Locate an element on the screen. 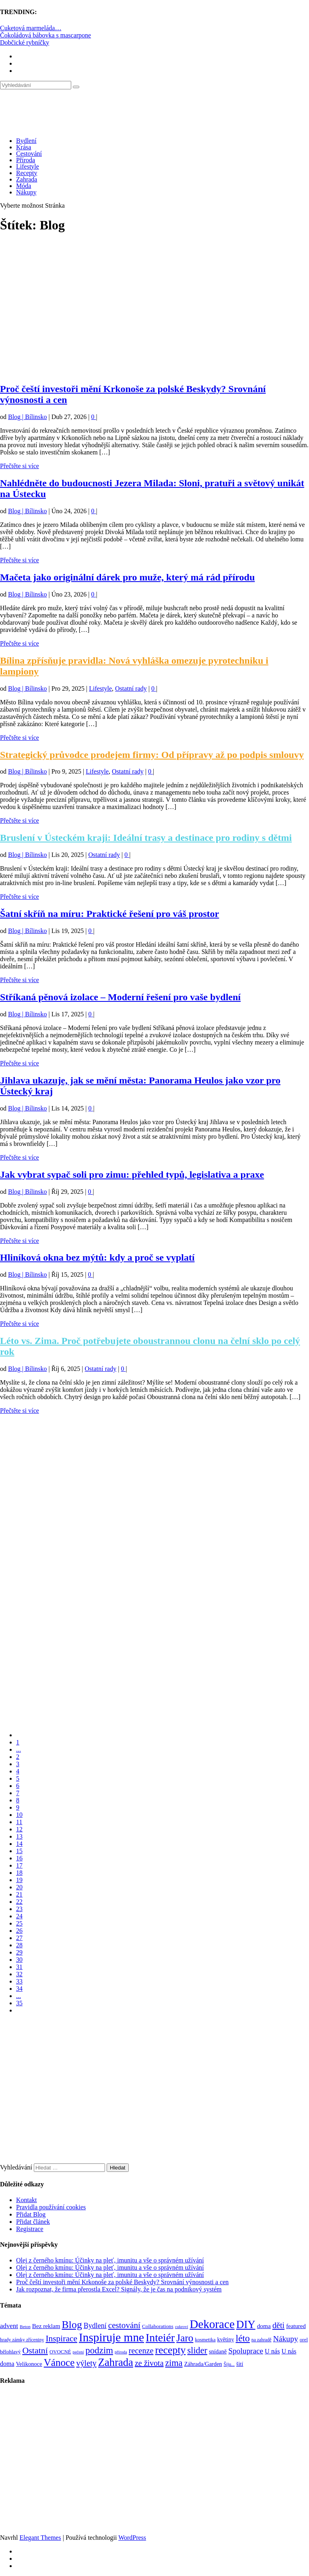  Registrace is located at coordinates (29, 2228).